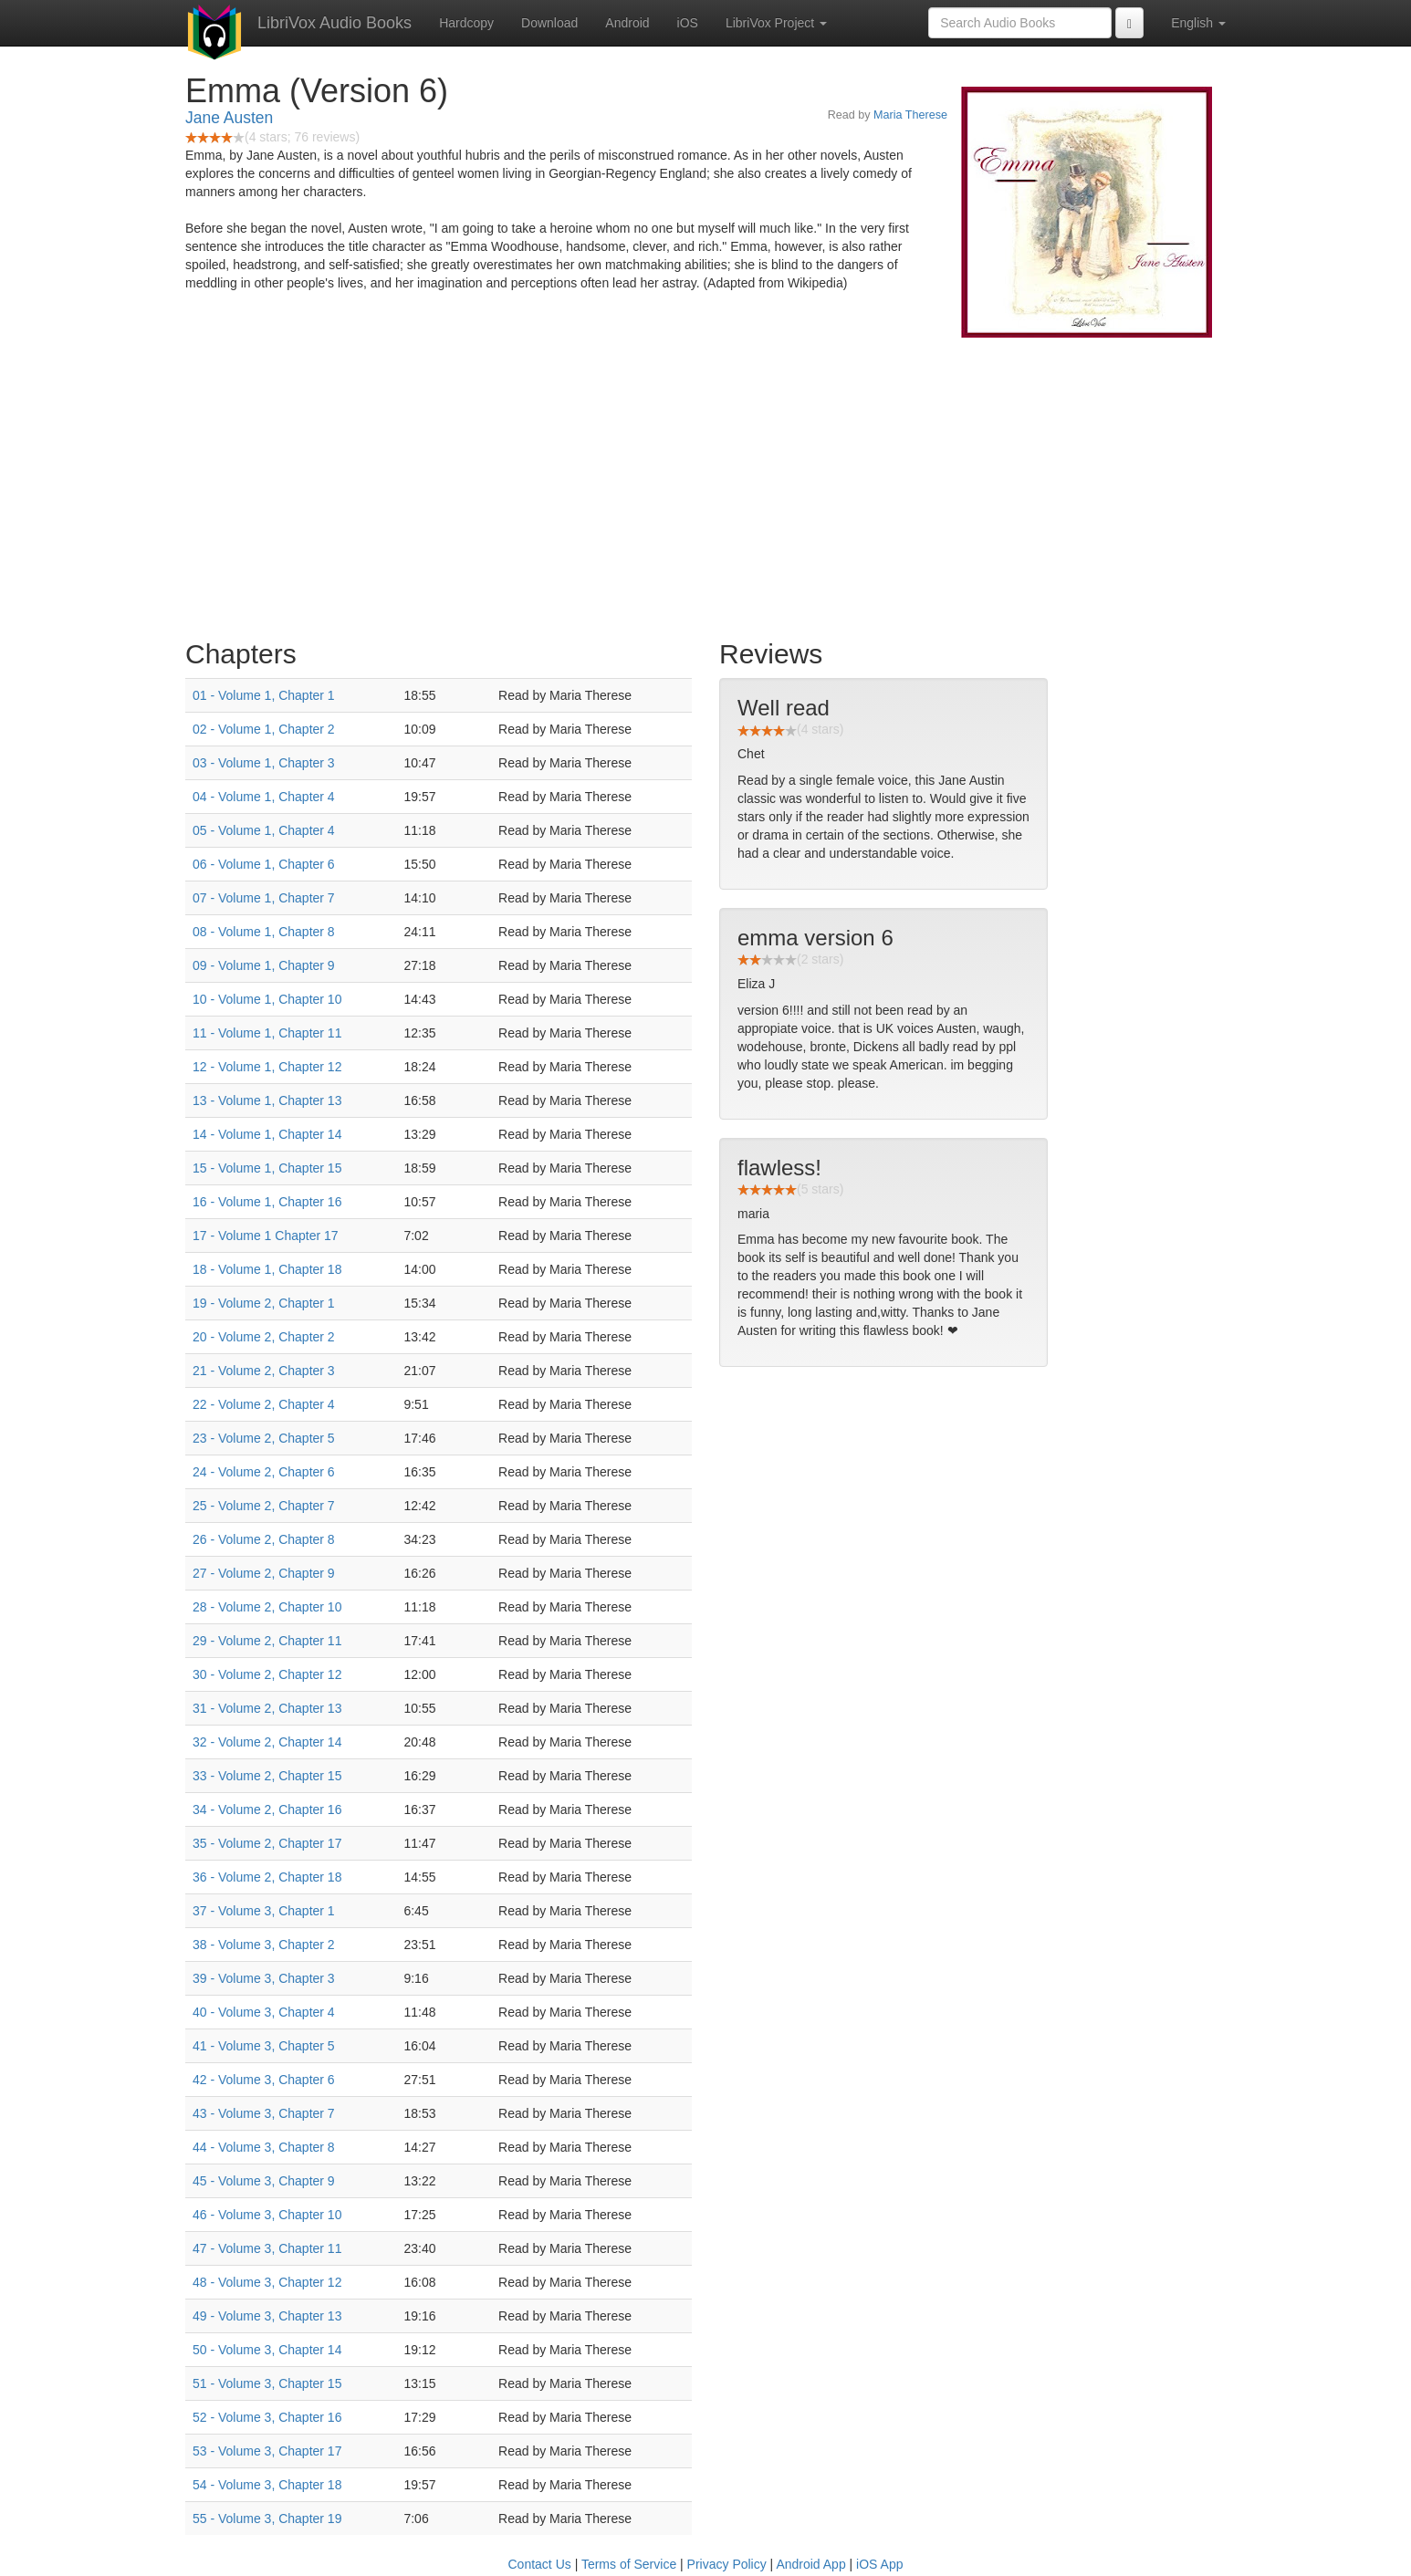 The width and height of the screenshot is (1411, 2576). Describe the element at coordinates (264, 796) in the screenshot. I see `04 - Volume 1, Chapter 4` at that location.